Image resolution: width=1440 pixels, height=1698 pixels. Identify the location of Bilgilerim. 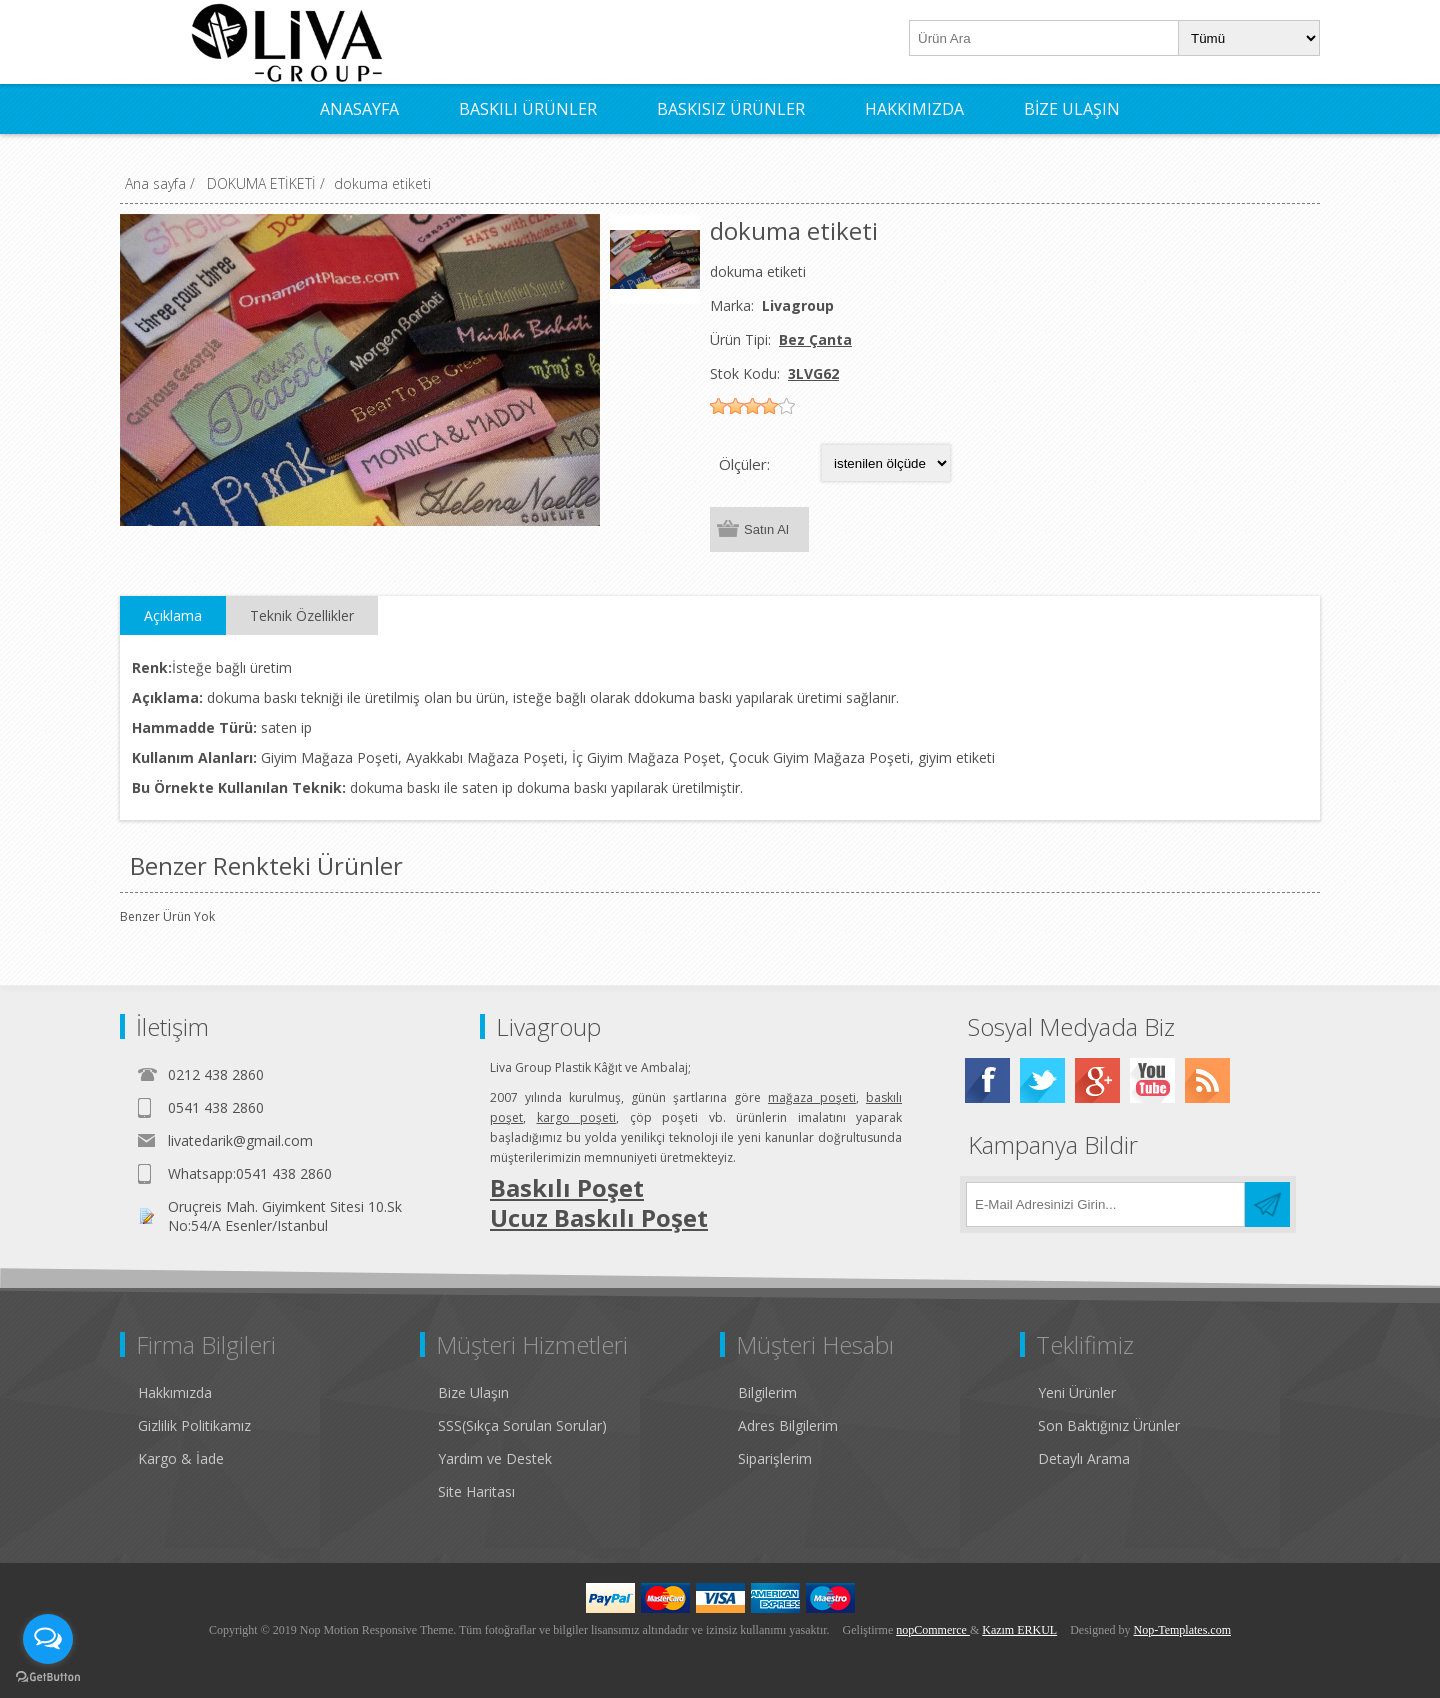
(767, 1392).